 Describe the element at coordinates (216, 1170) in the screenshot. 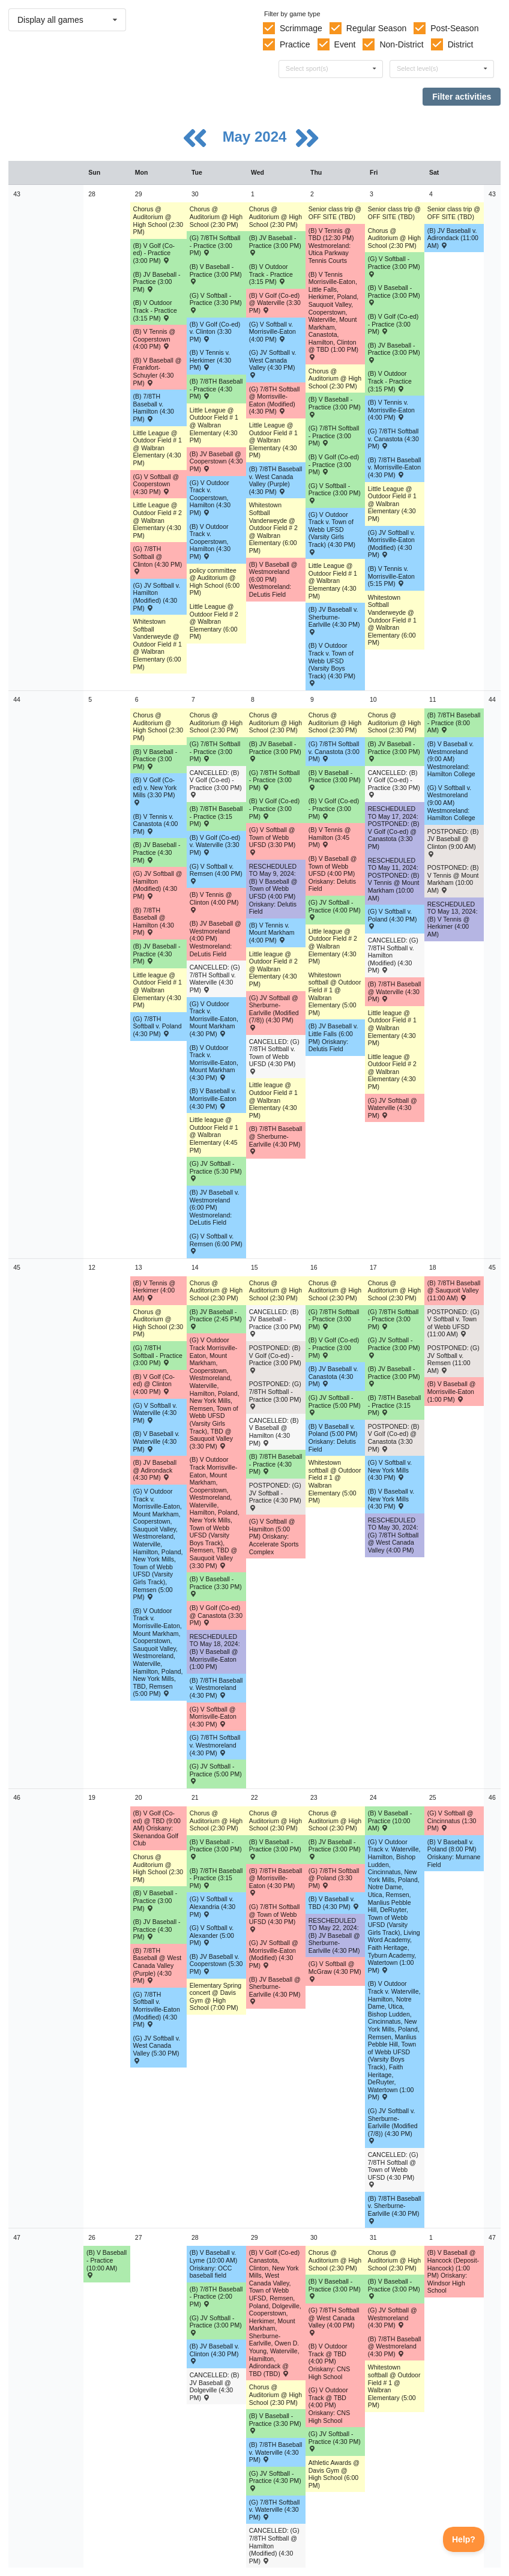

I see `(G) JV Softball - Practice (5:30 PM) [Activity (G) JV Softball - Practice (5:30 PM), id: 2092125]` at that location.